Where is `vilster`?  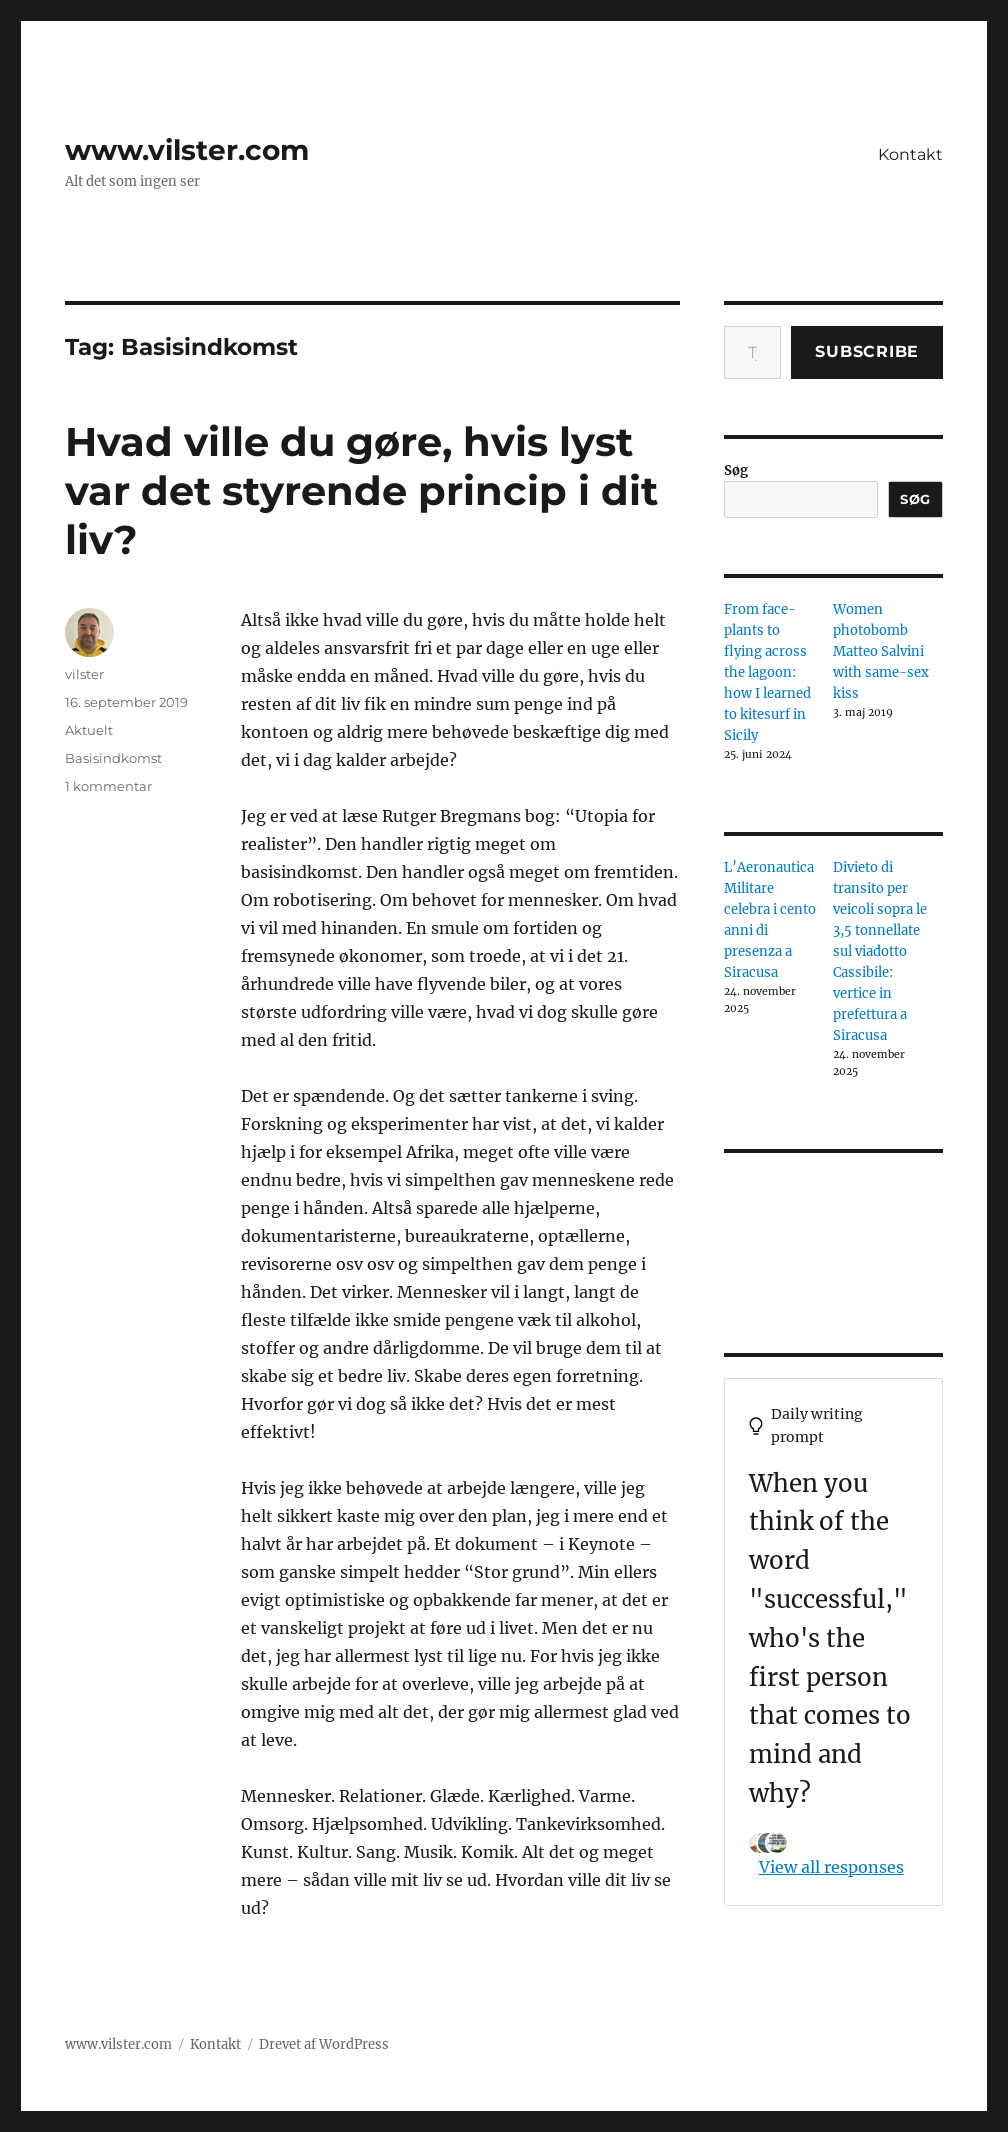
vilster is located at coordinates (84, 674).